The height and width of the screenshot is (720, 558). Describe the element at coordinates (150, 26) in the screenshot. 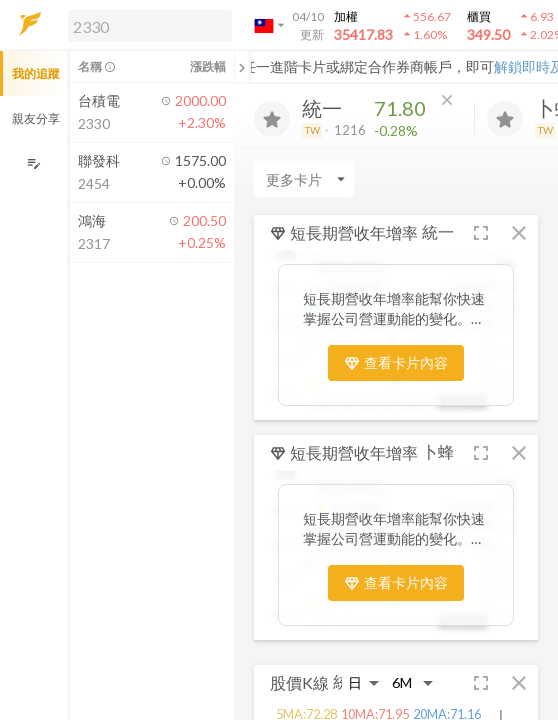

I see `[search]` at that location.